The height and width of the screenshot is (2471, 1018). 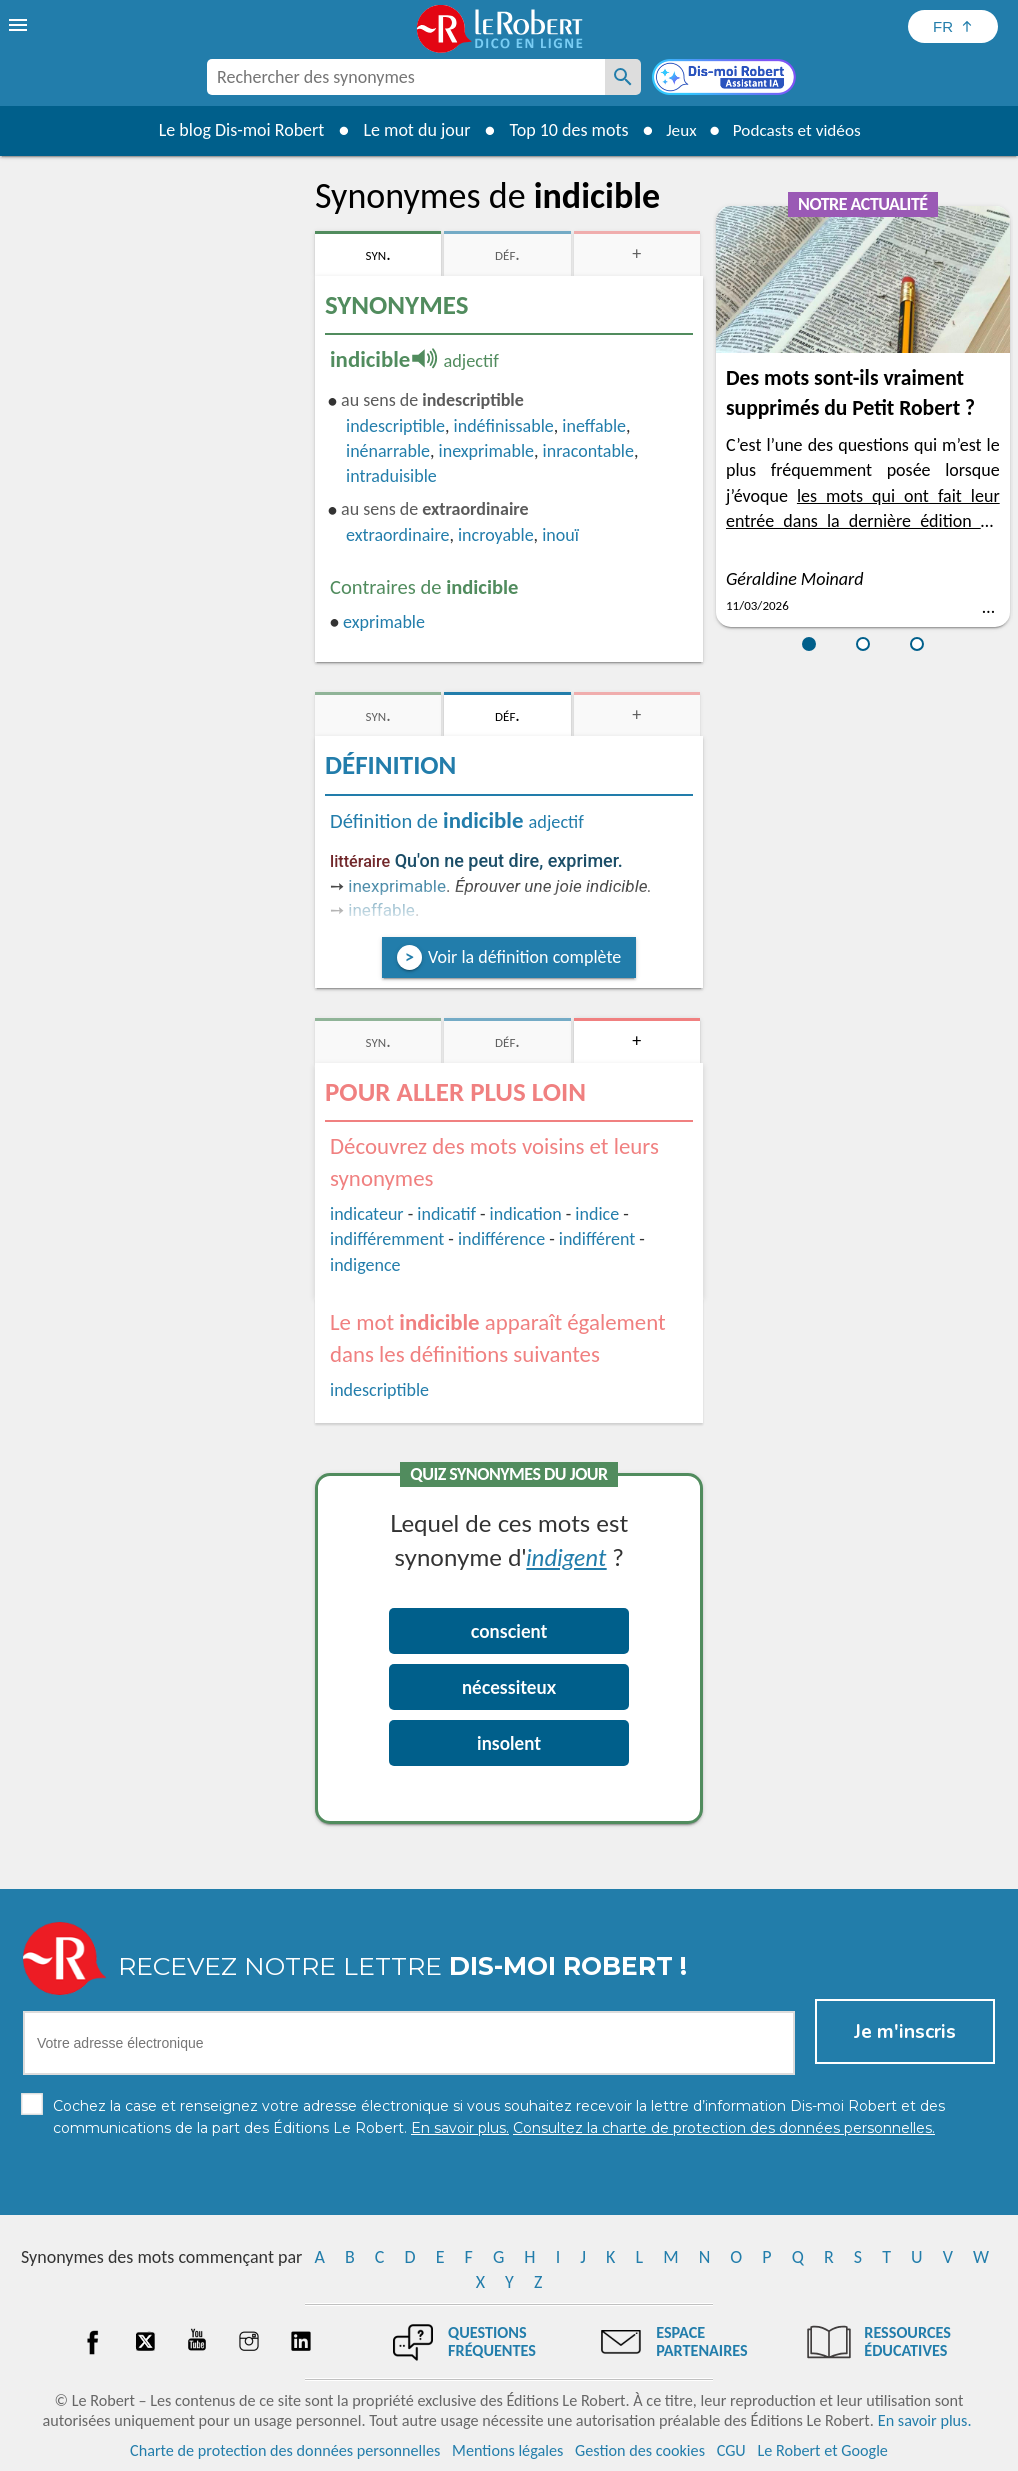 I want to click on [Sélectionner la langue], so click(x=953, y=26).